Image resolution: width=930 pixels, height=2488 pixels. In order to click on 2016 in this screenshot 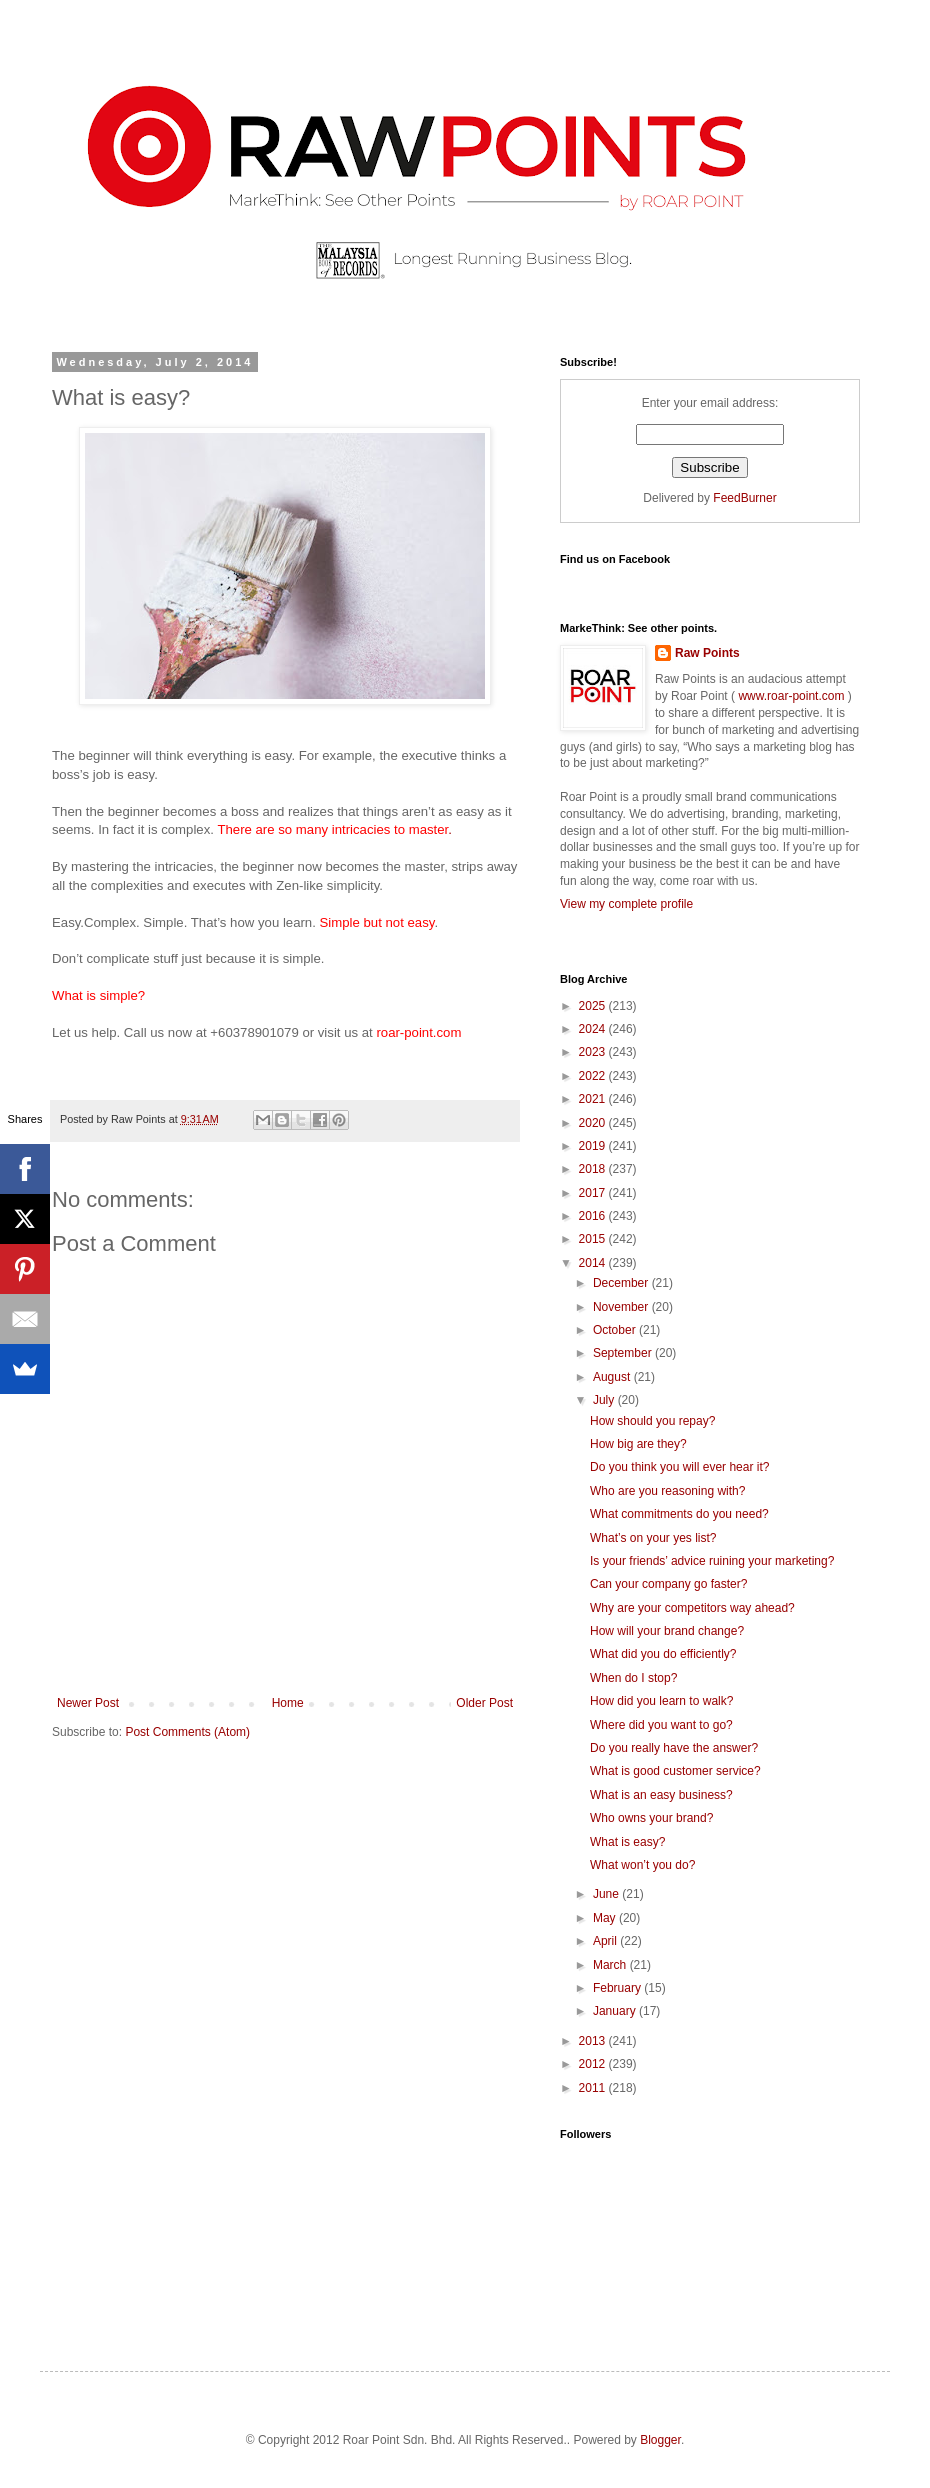, I will do `click(594, 1216)`.